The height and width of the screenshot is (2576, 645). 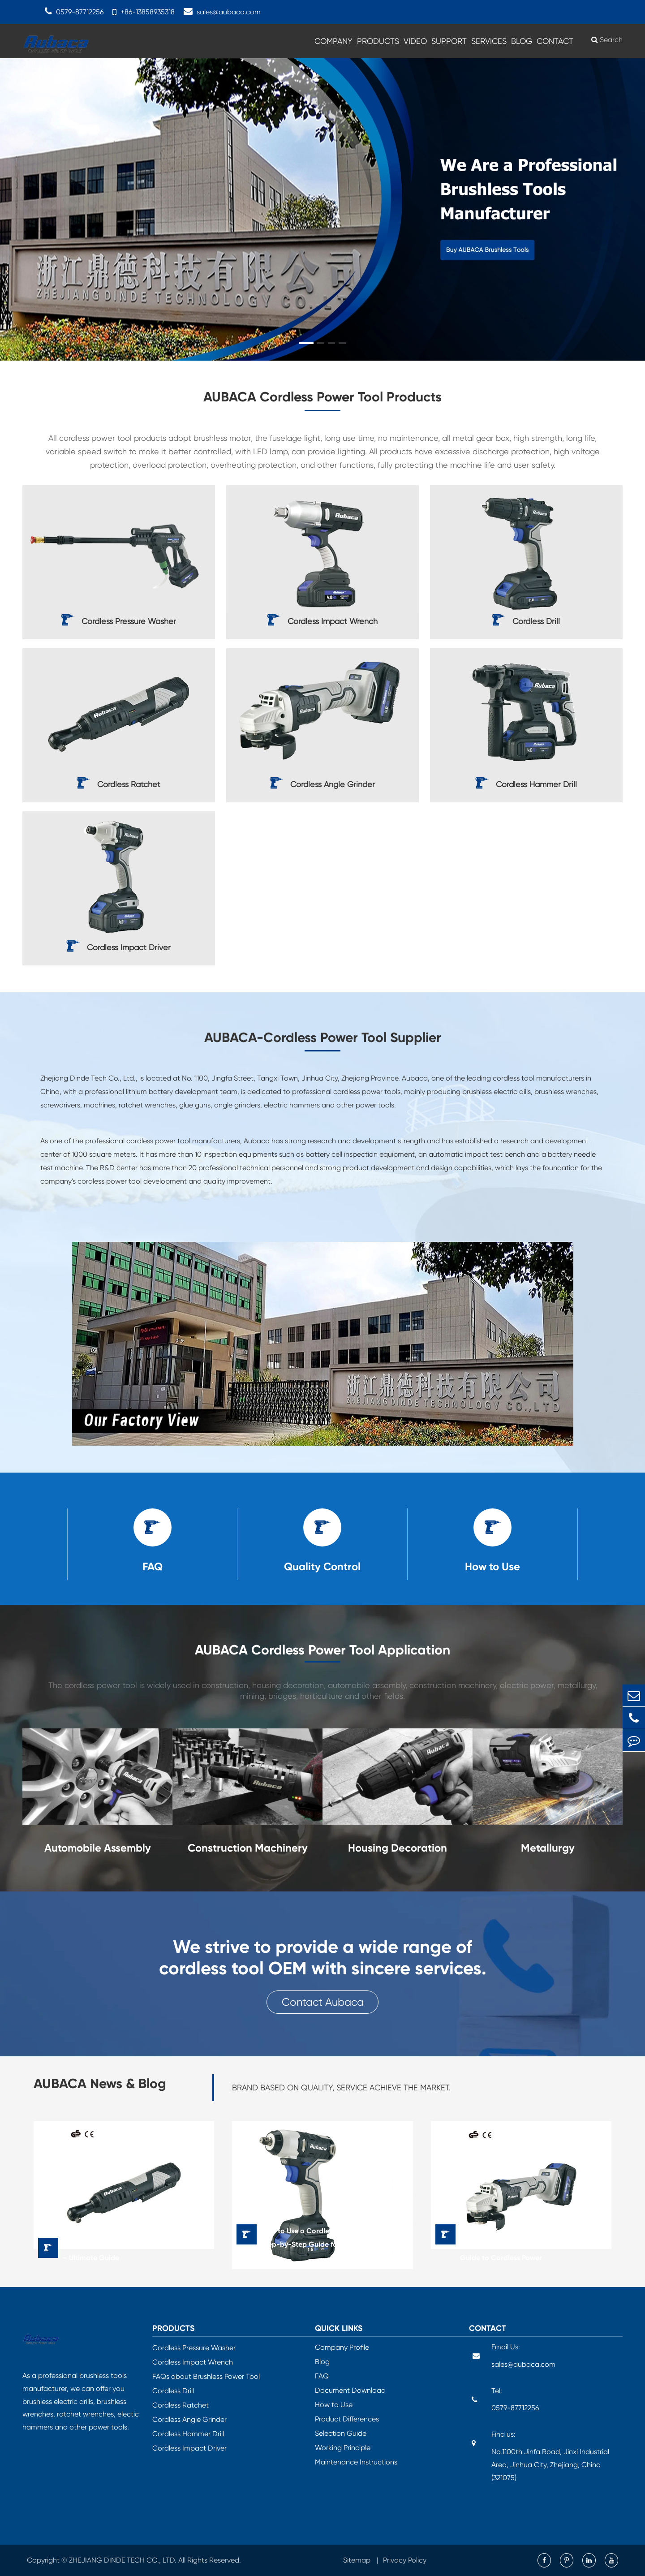 I want to click on Company Profile, so click(x=342, y=2347).